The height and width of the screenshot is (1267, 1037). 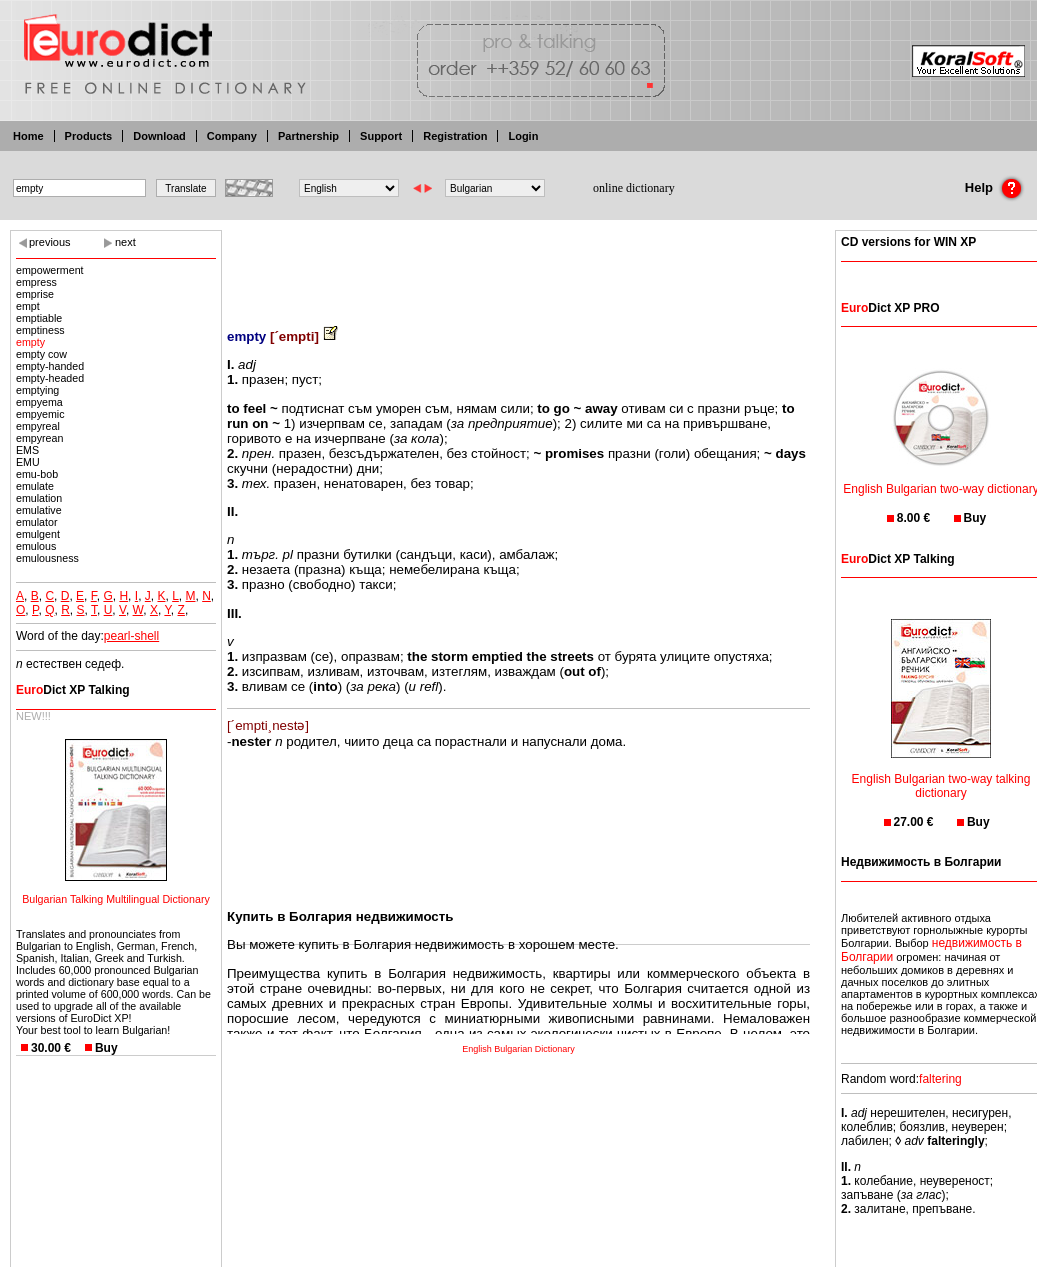 I want to click on empyreal, so click(x=38, y=426).